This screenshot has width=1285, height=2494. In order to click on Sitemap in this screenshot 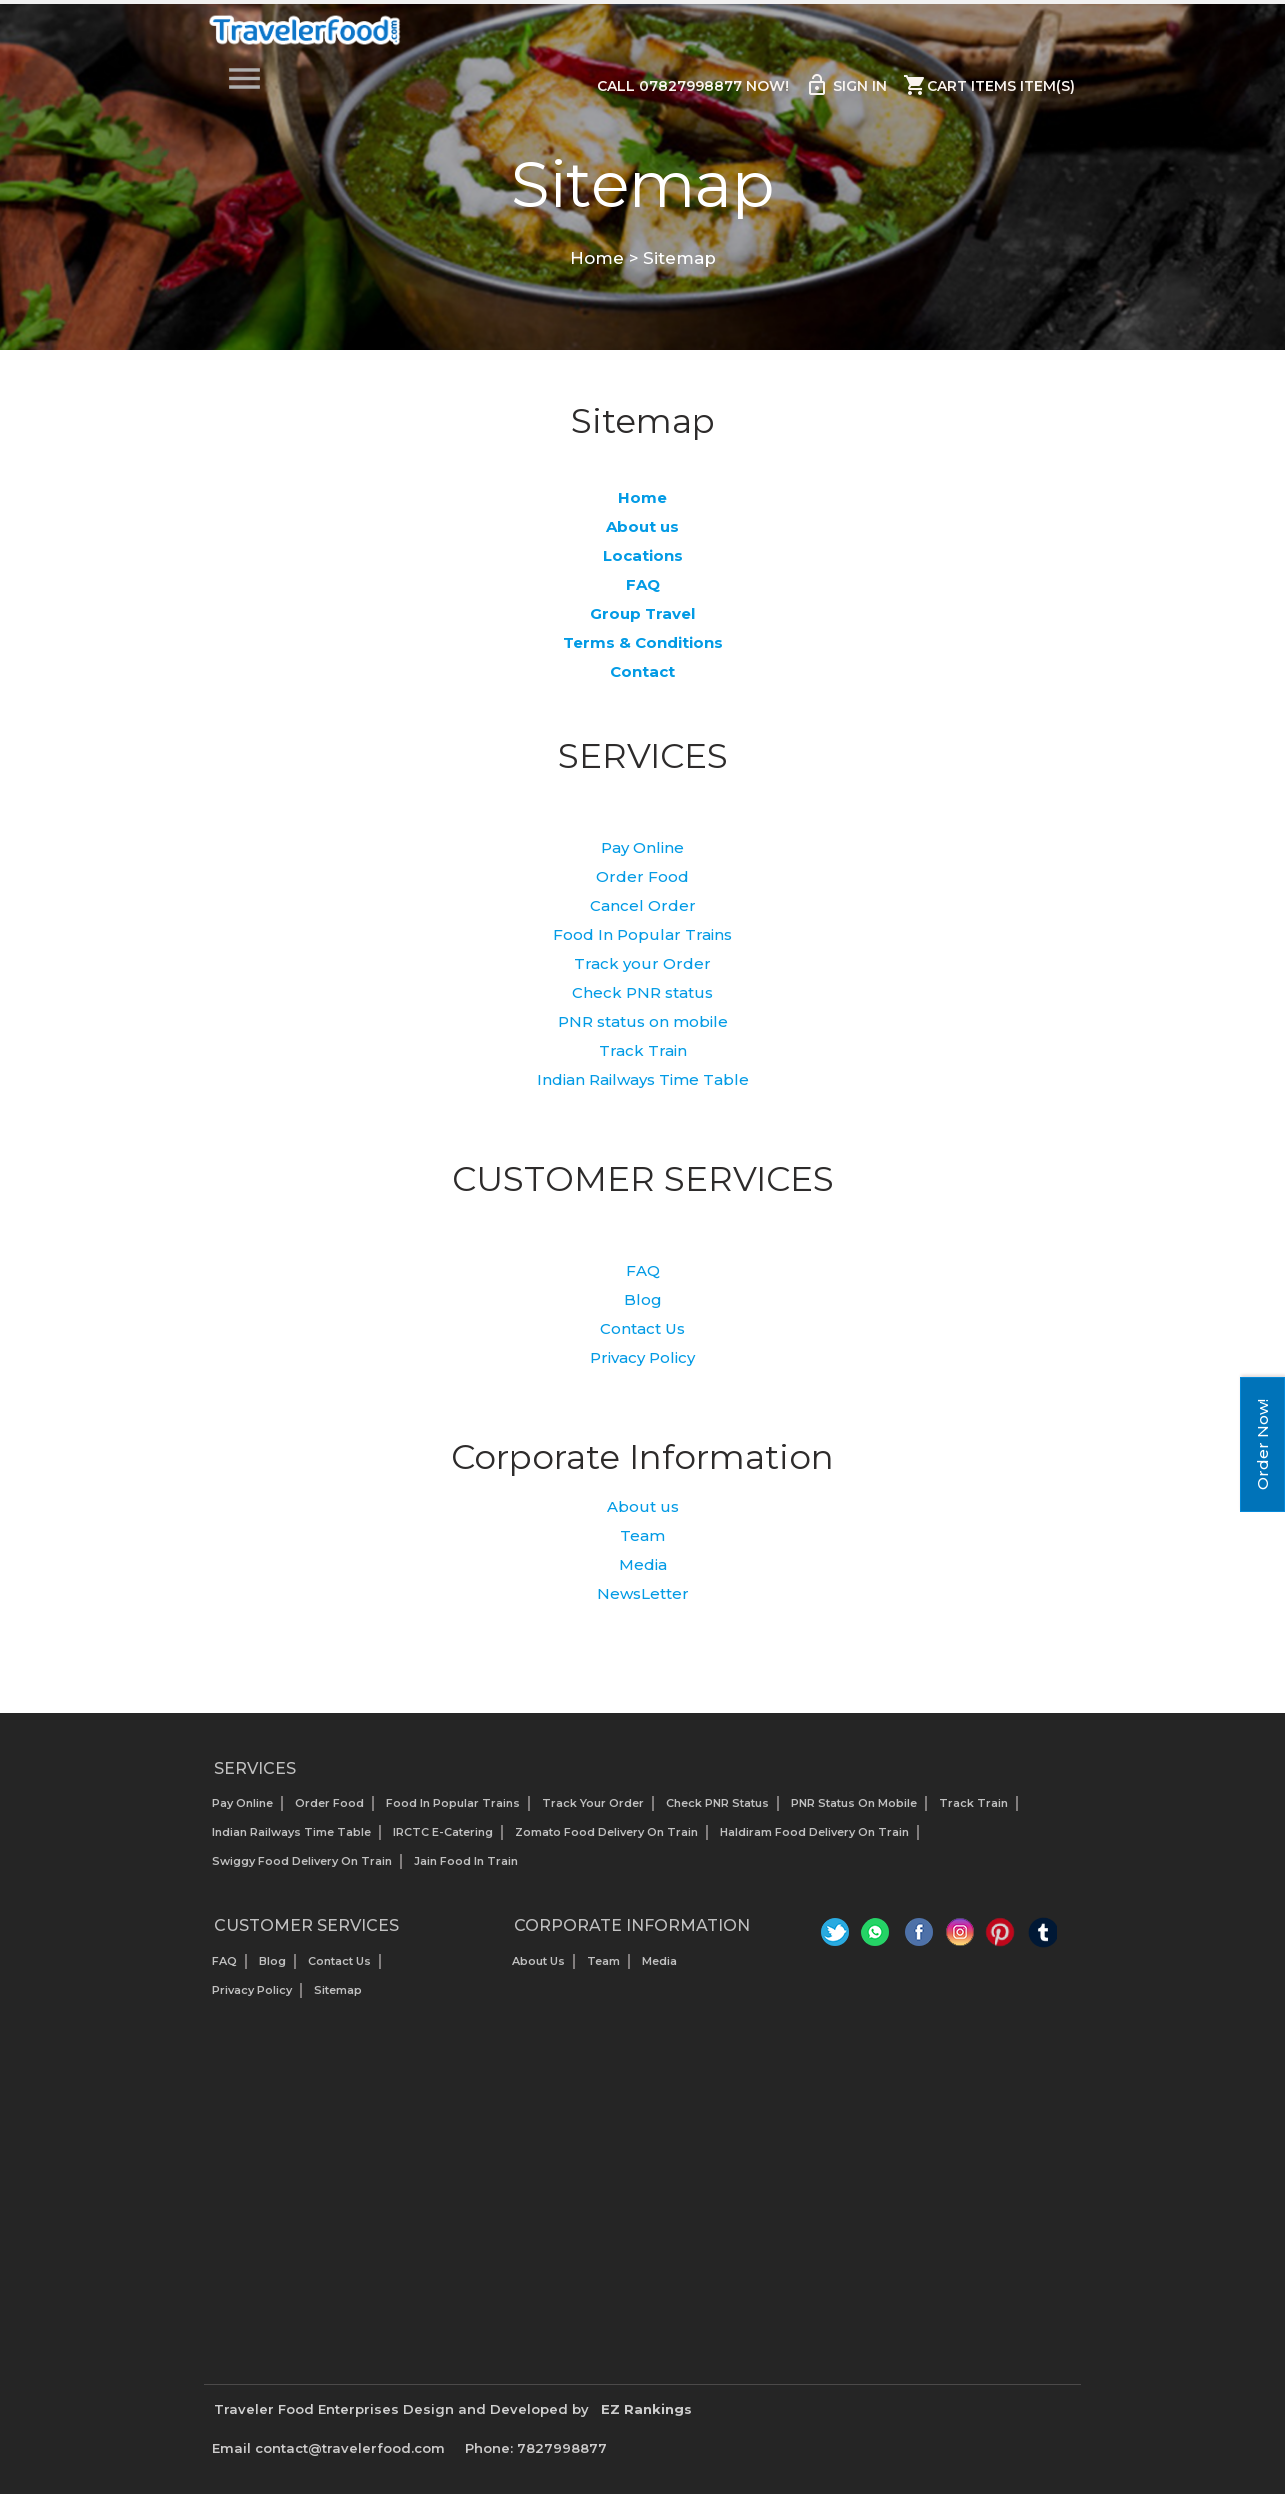, I will do `click(338, 1990)`.